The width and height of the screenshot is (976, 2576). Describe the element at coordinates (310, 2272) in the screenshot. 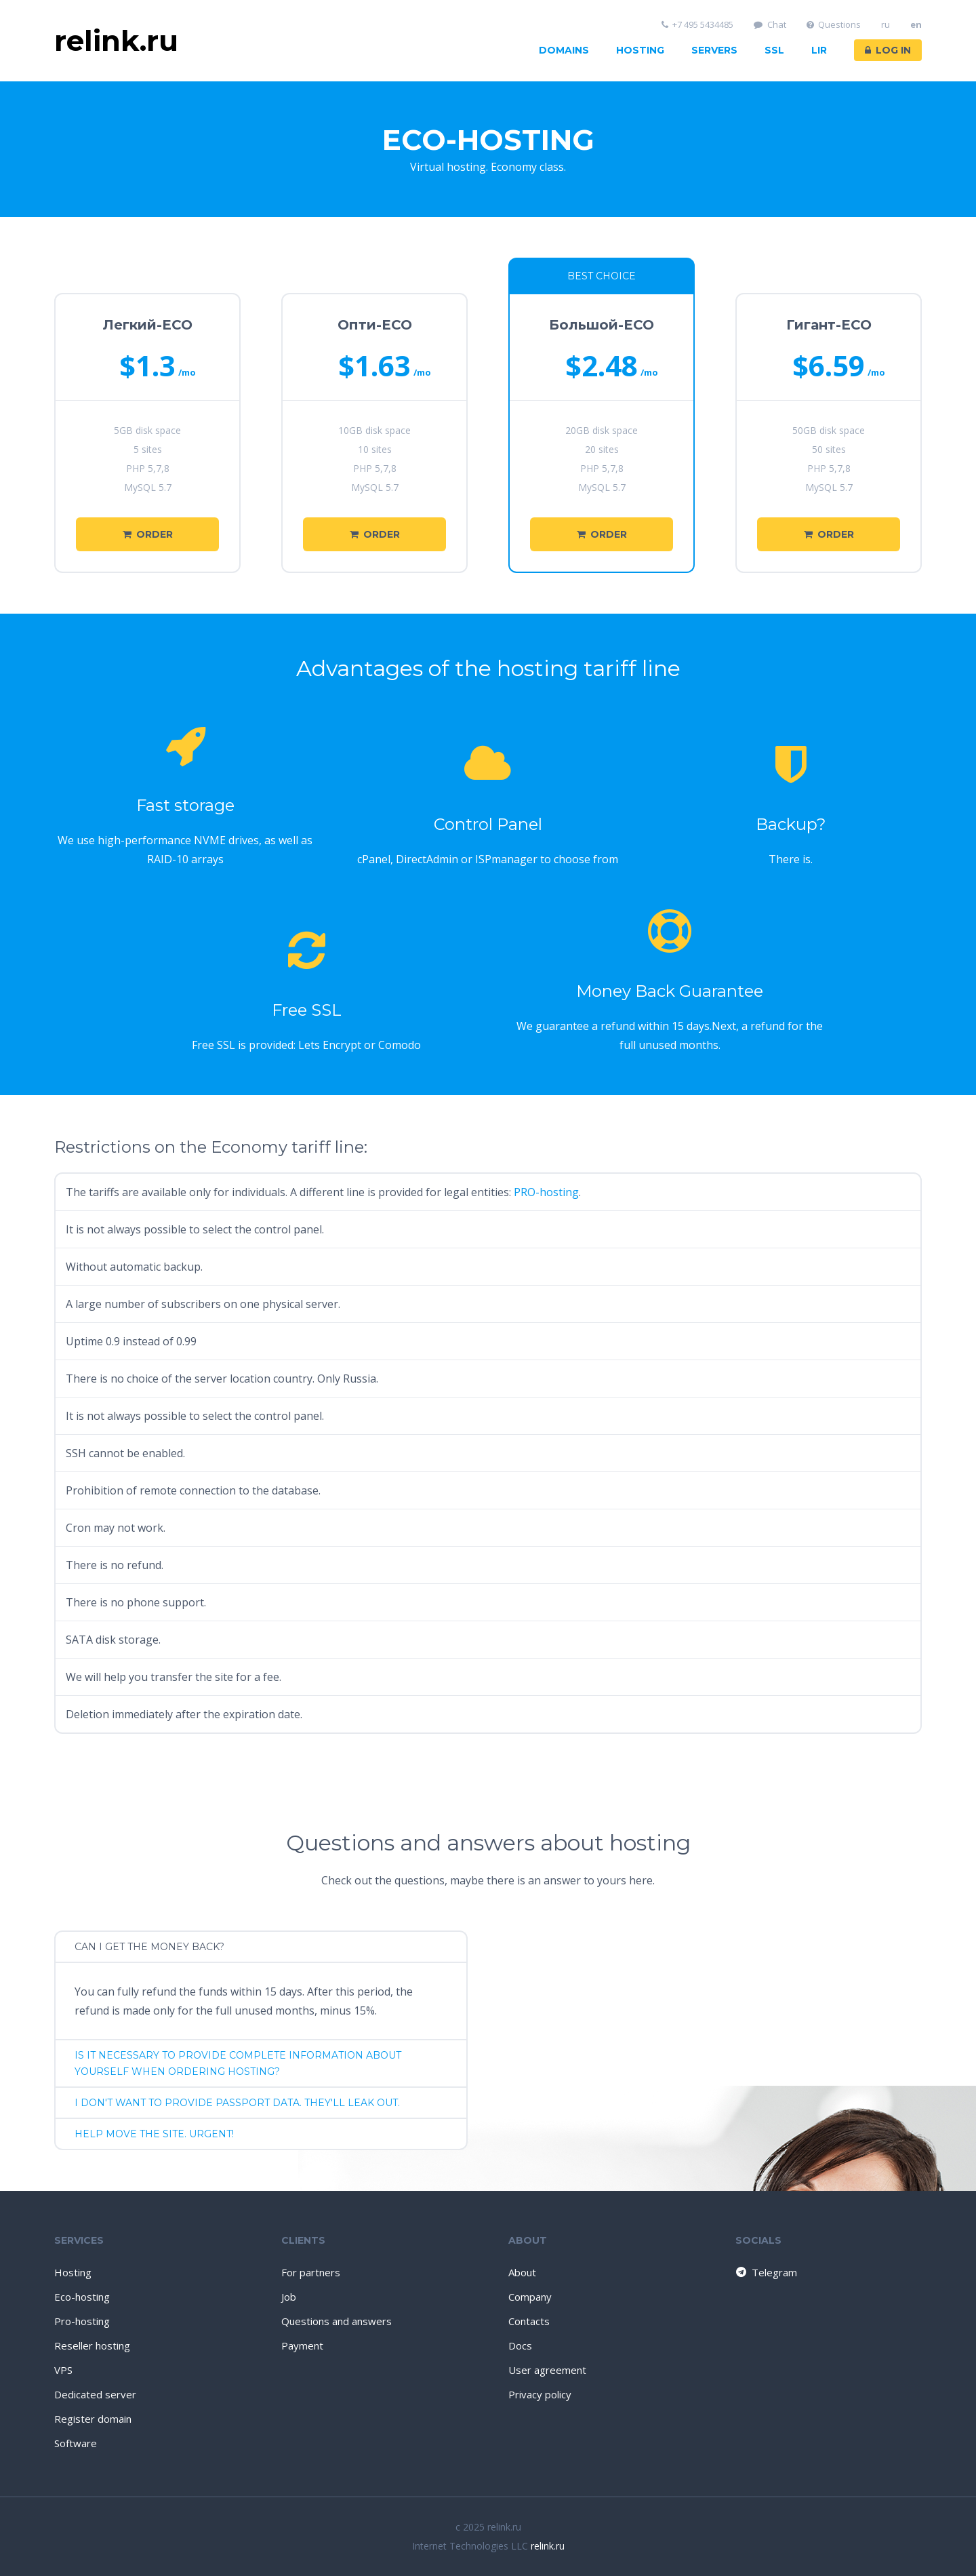

I see `For partners` at that location.